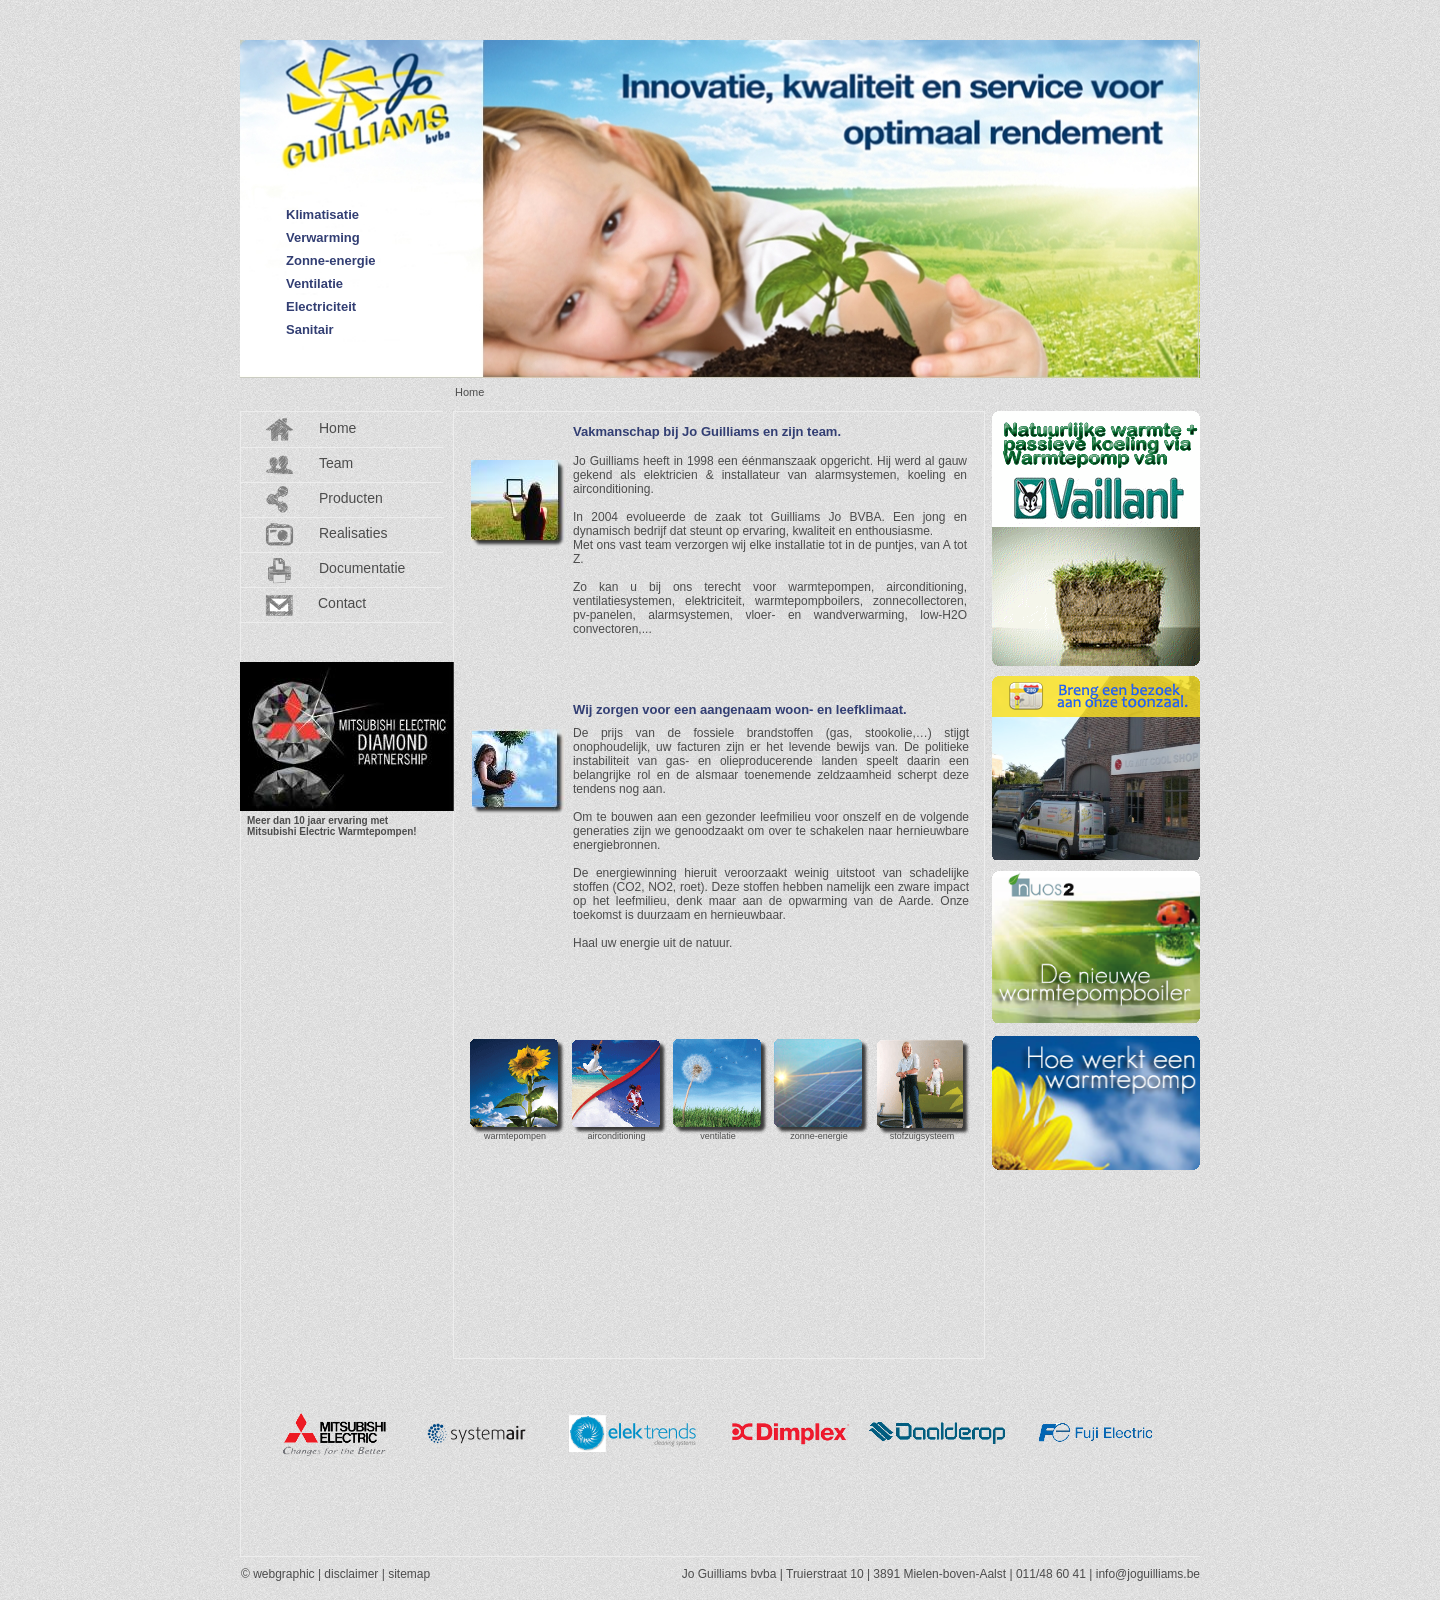 The height and width of the screenshot is (1600, 1440). I want to click on info@joguilliams.be, so click(1148, 1574).